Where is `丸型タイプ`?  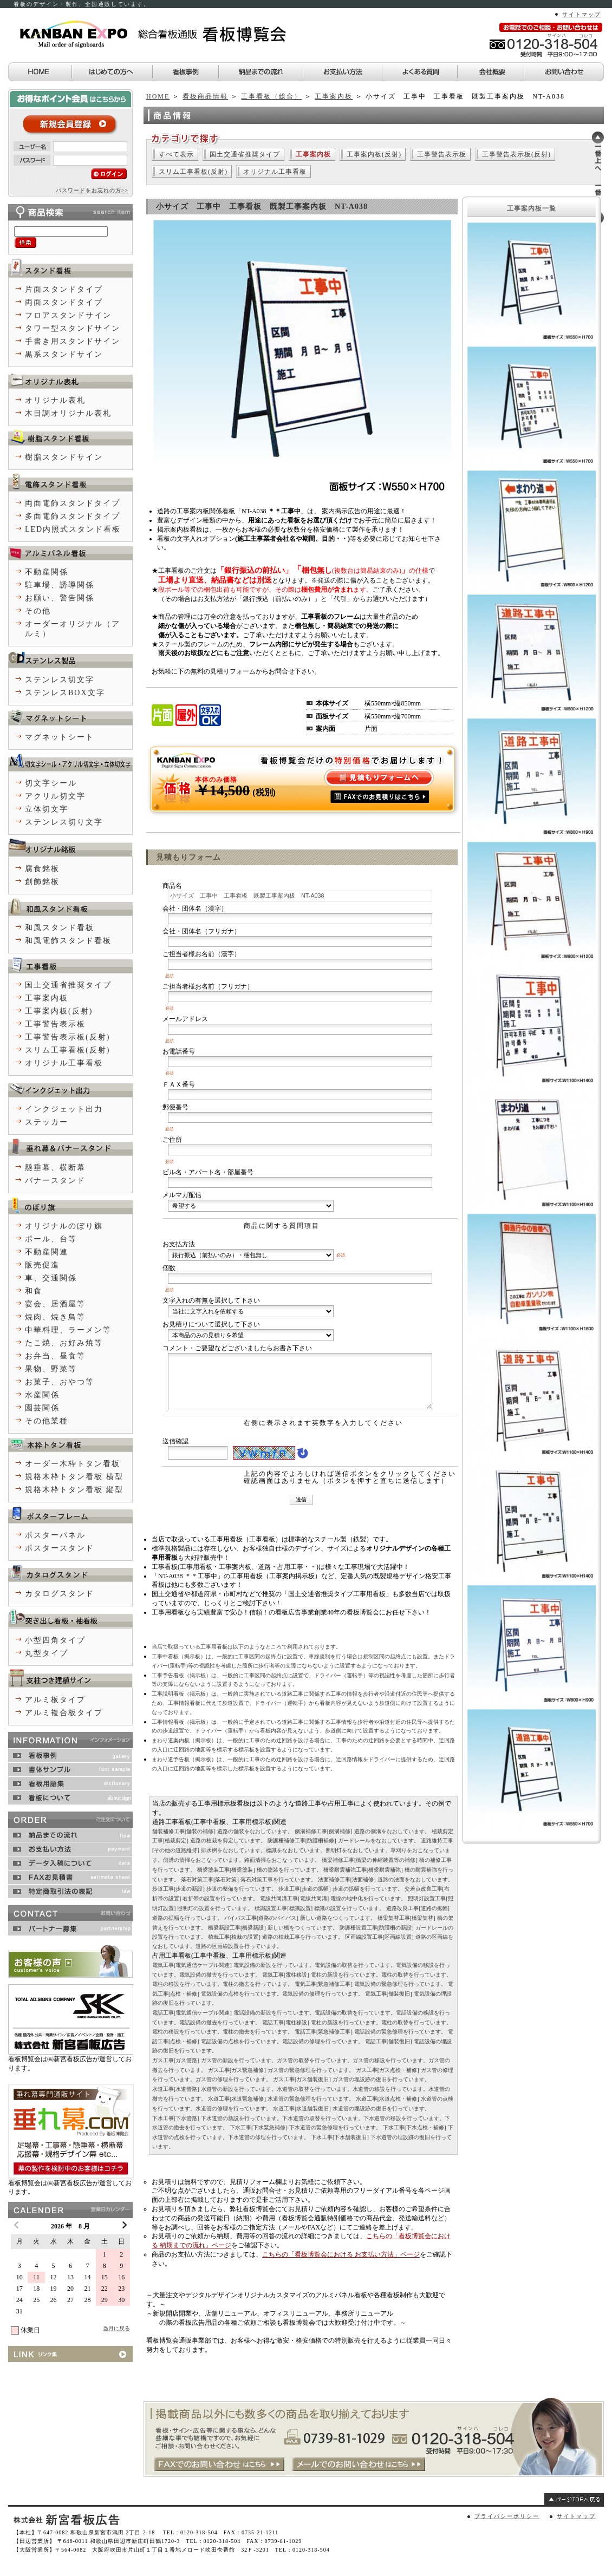
丸型タイプ is located at coordinates (46, 1653).